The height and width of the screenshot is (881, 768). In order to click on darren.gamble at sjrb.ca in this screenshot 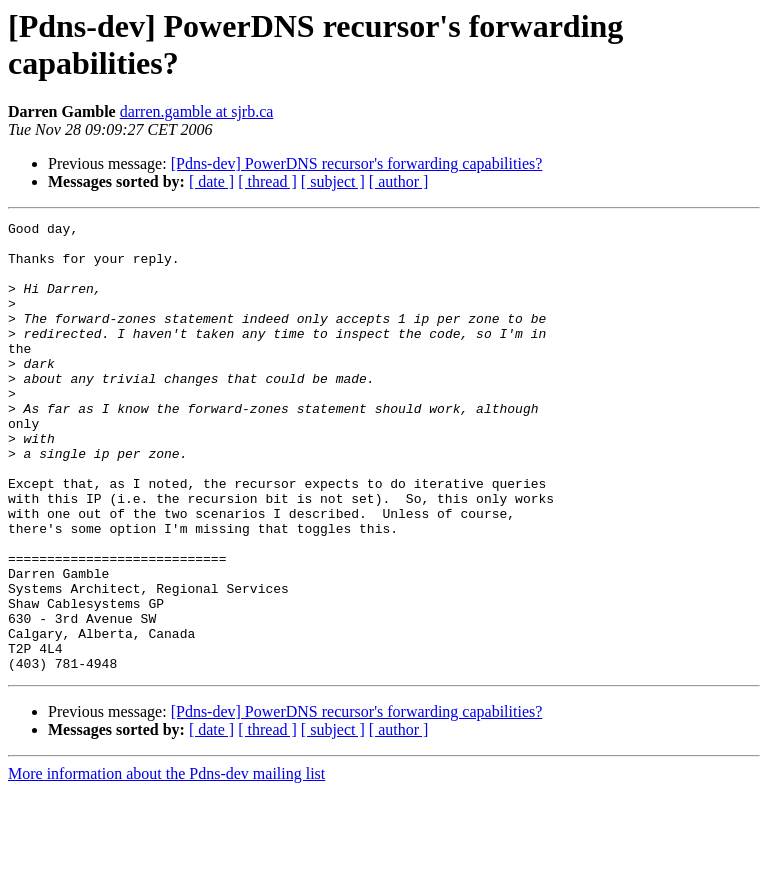, I will do `click(197, 111)`.